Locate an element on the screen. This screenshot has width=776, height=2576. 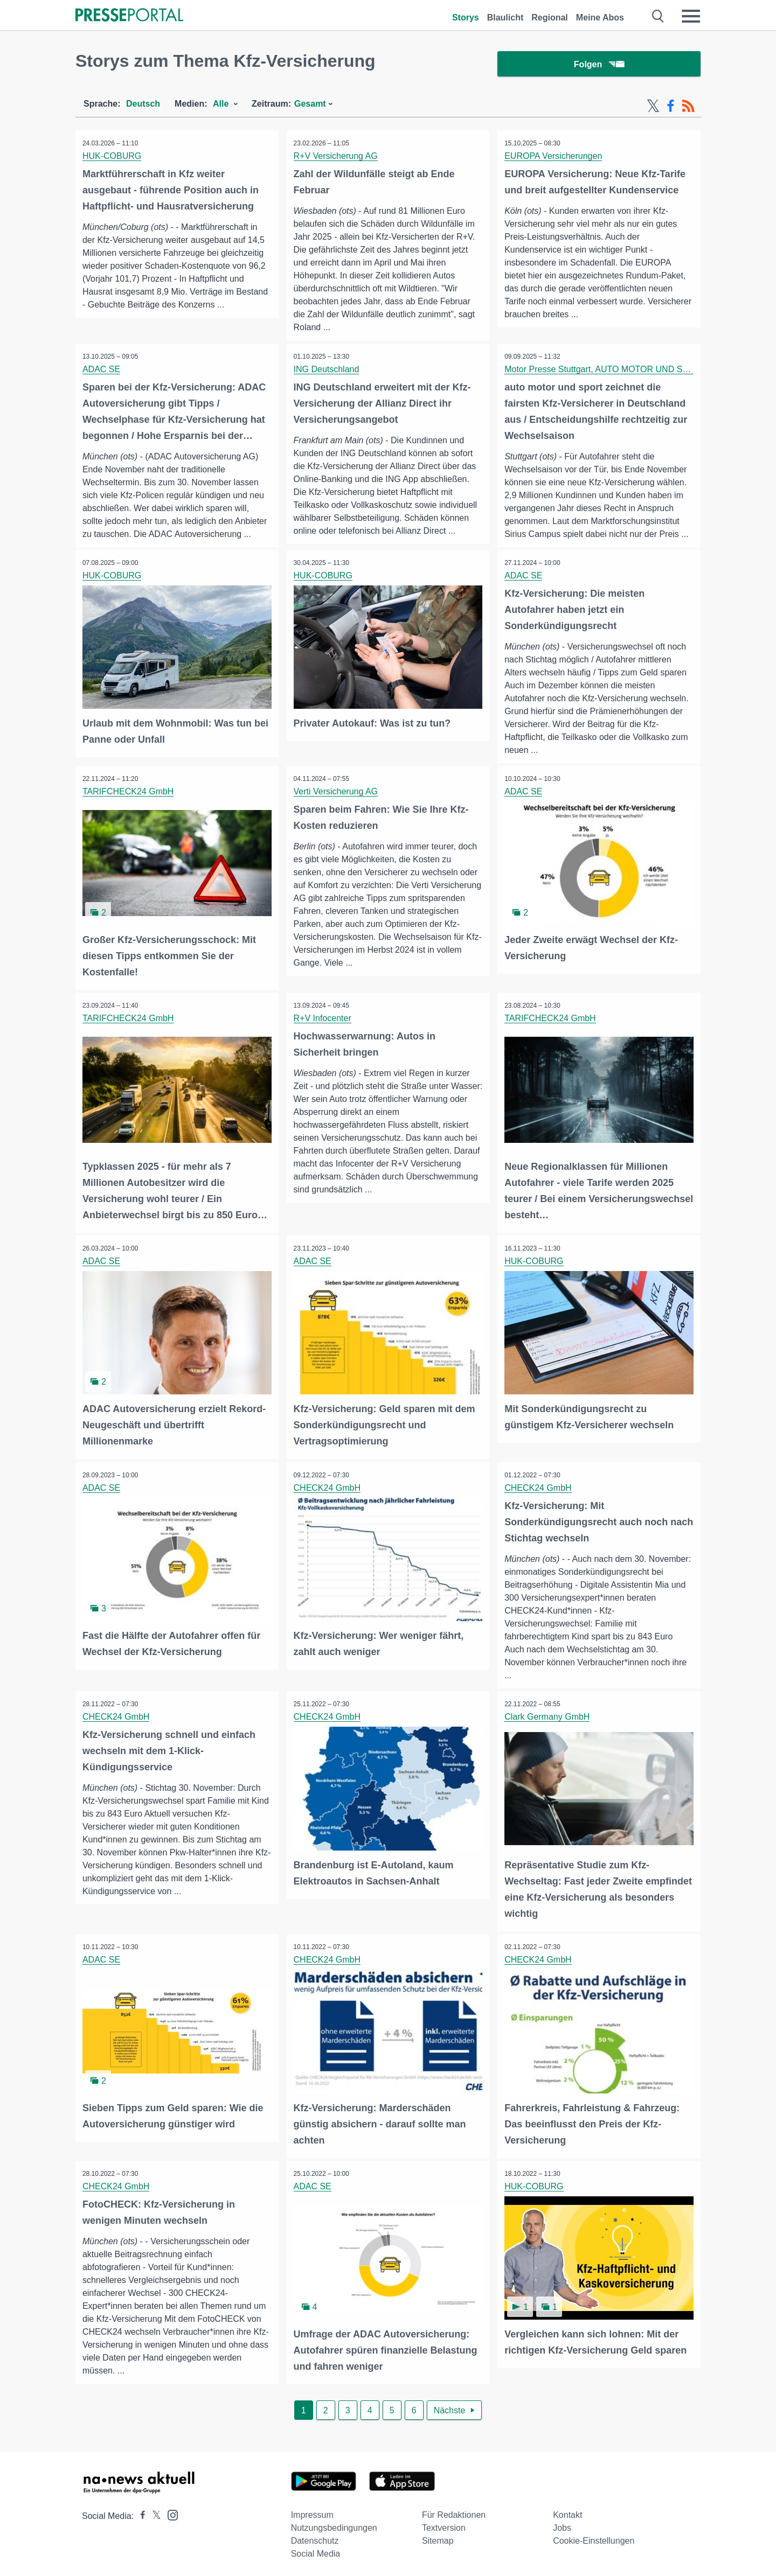
Folgen is located at coordinates (599, 64).